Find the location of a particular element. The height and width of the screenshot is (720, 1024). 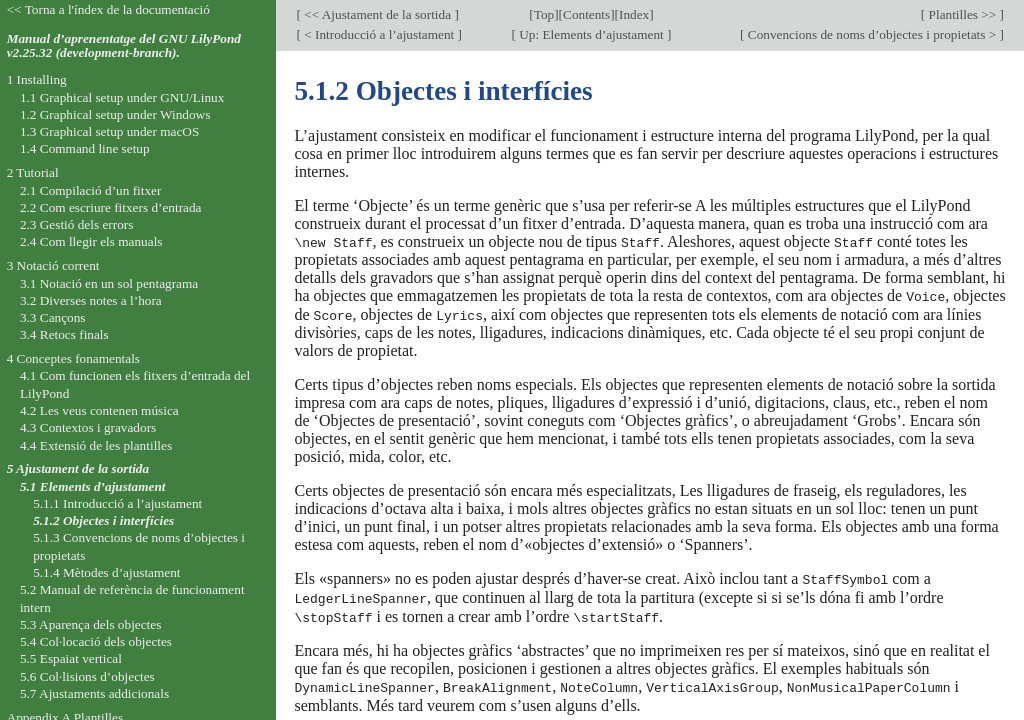

5 Ajustament de la sortida is located at coordinates (78, 468).